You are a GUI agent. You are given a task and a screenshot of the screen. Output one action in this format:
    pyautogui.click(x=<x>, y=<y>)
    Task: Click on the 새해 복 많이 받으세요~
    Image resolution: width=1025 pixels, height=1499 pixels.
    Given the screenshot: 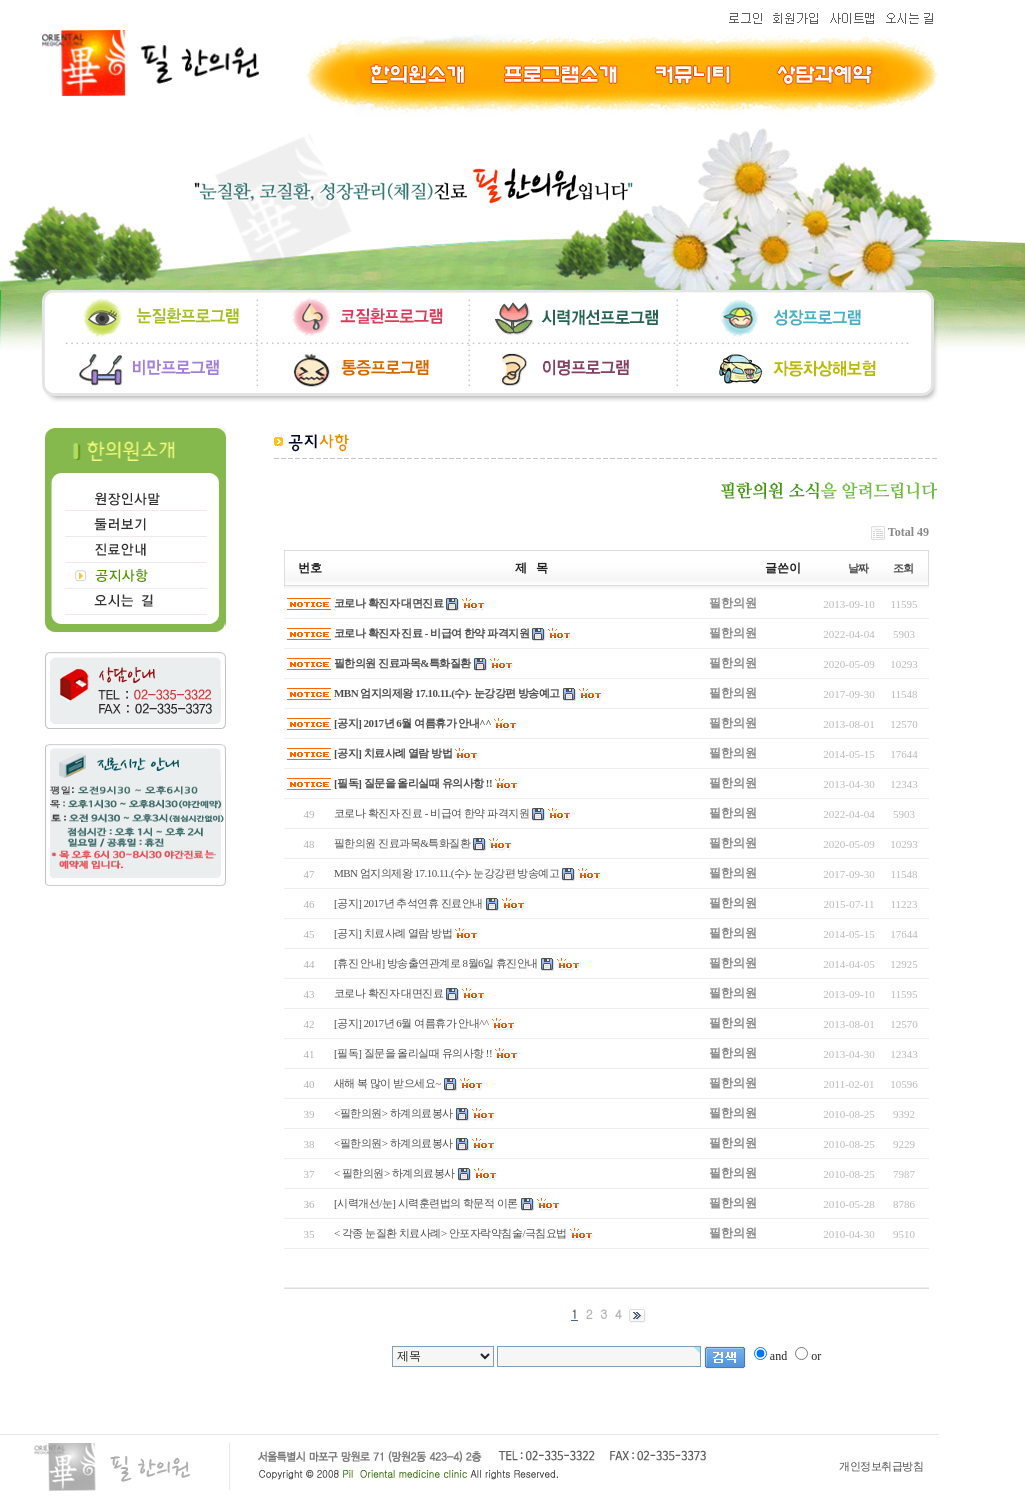 What is the action you would take?
    pyautogui.click(x=387, y=1083)
    